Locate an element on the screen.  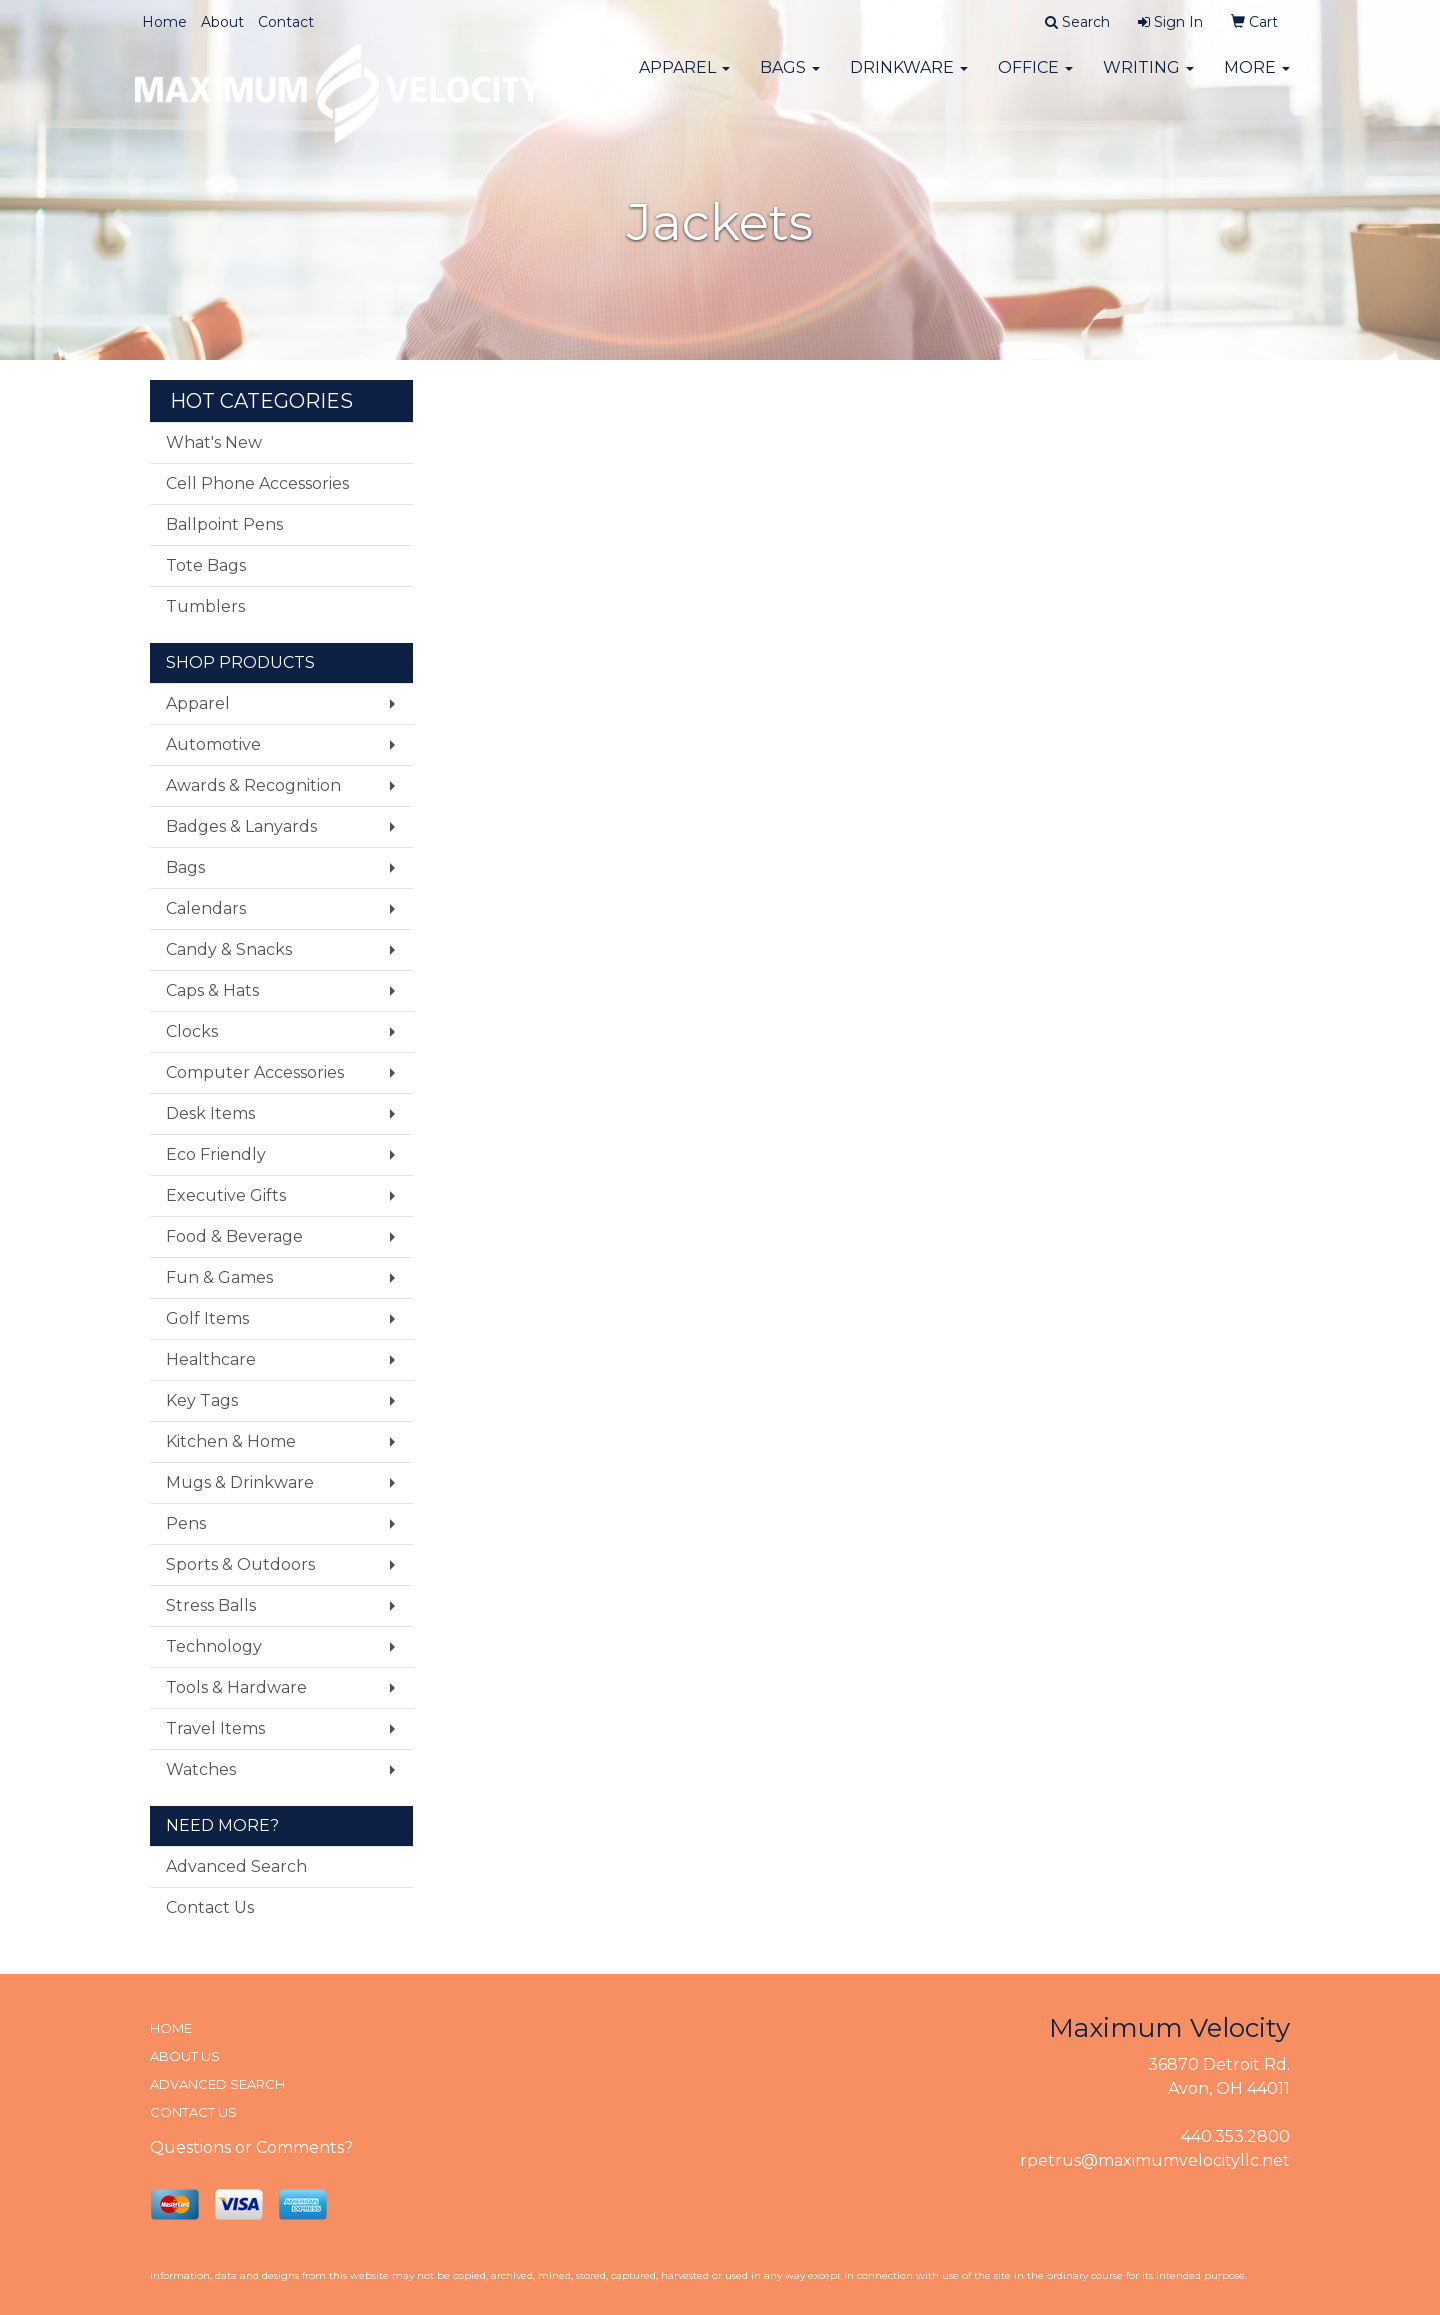
Apparel is located at coordinates (684, 79).